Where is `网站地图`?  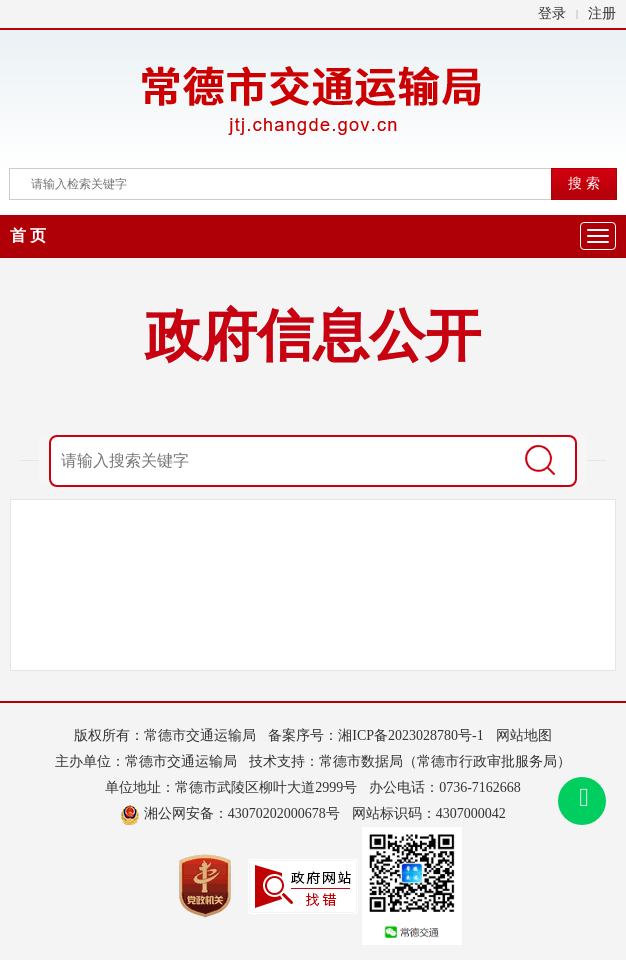
网站地图 is located at coordinates (524, 735).